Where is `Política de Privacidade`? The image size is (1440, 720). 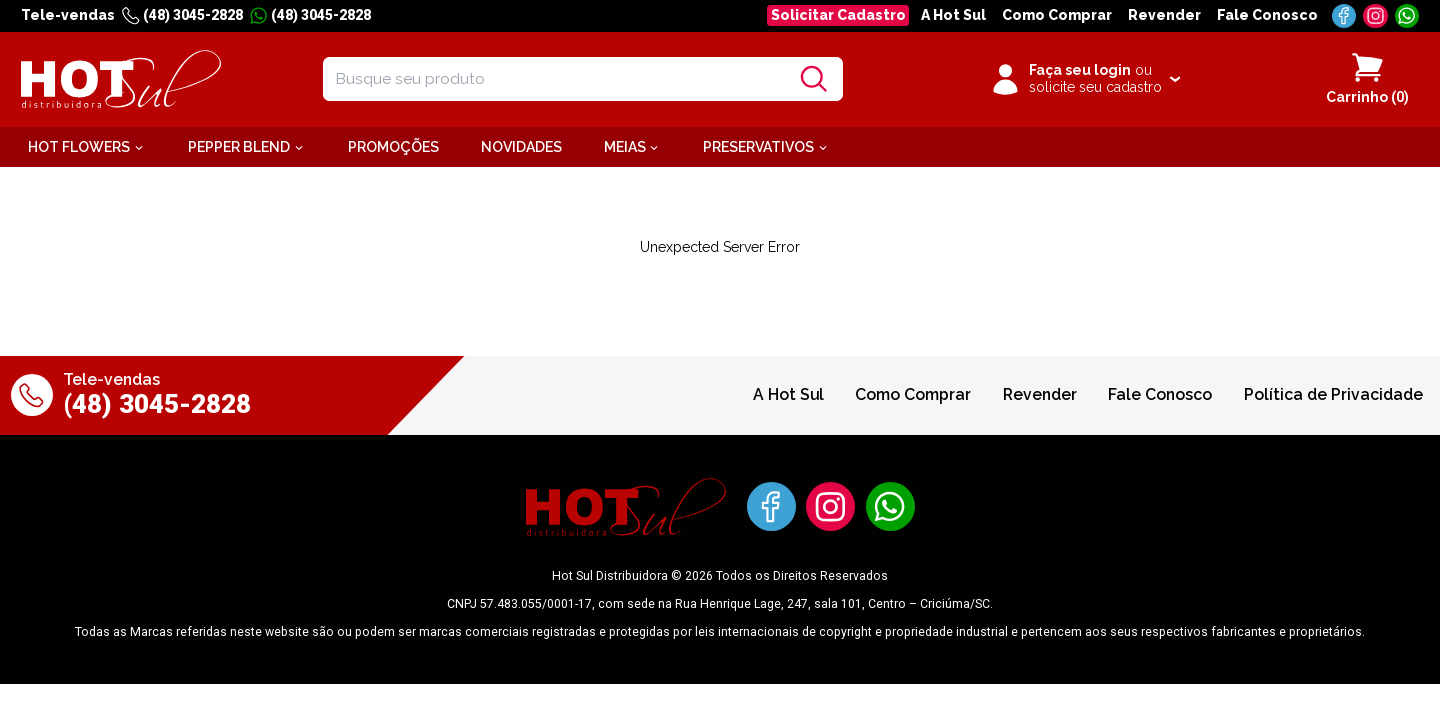
Política de Privacidade is located at coordinates (1333, 394).